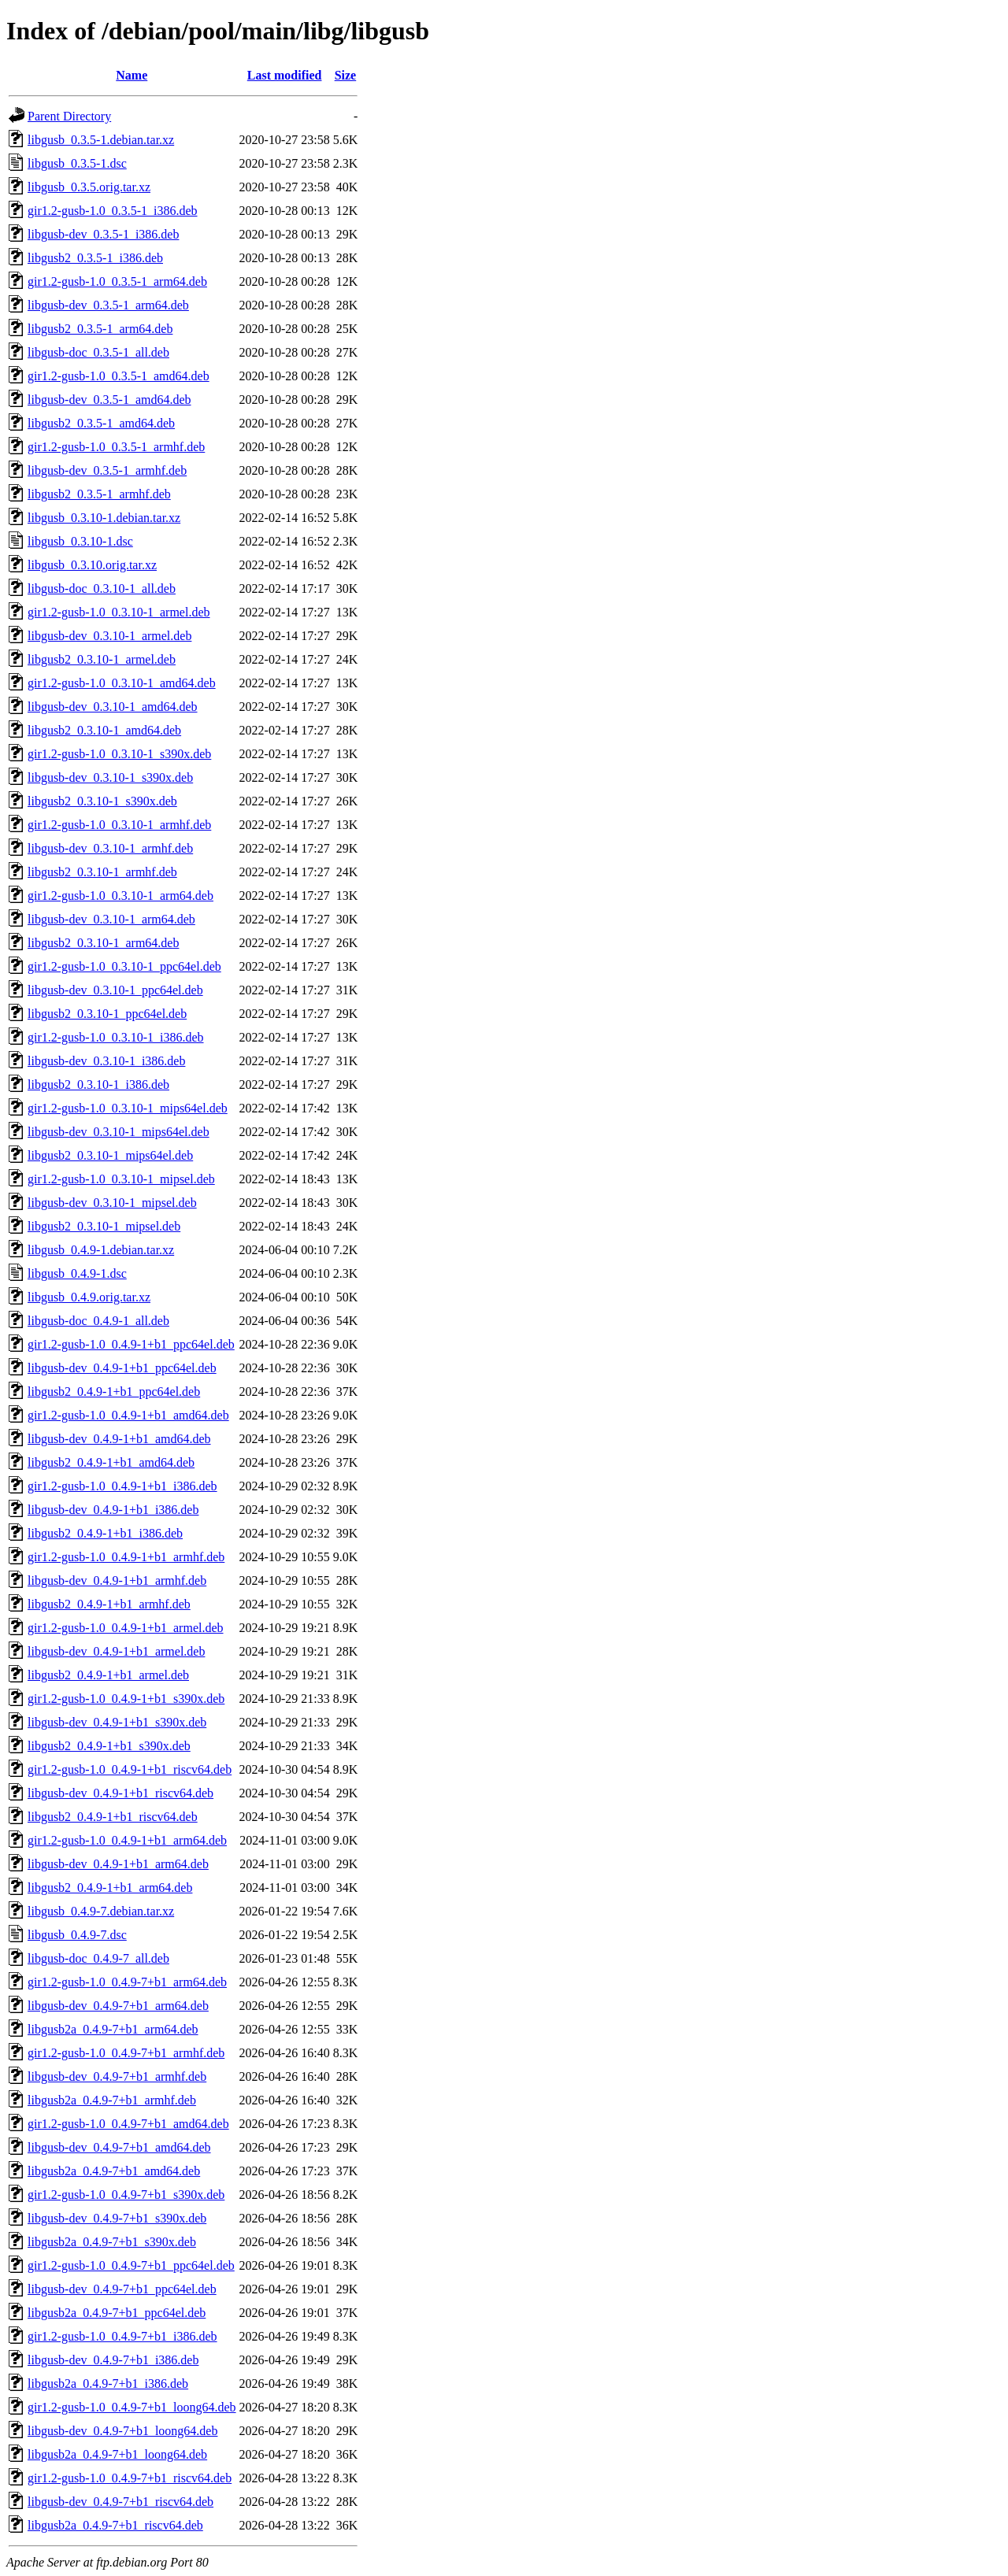 This screenshot has width=1008, height=2576. Describe the element at coordinates (107, 1013) in the screenshot. I see `libgusb2_0.3.10-1_ppc64el.deb` at that location.